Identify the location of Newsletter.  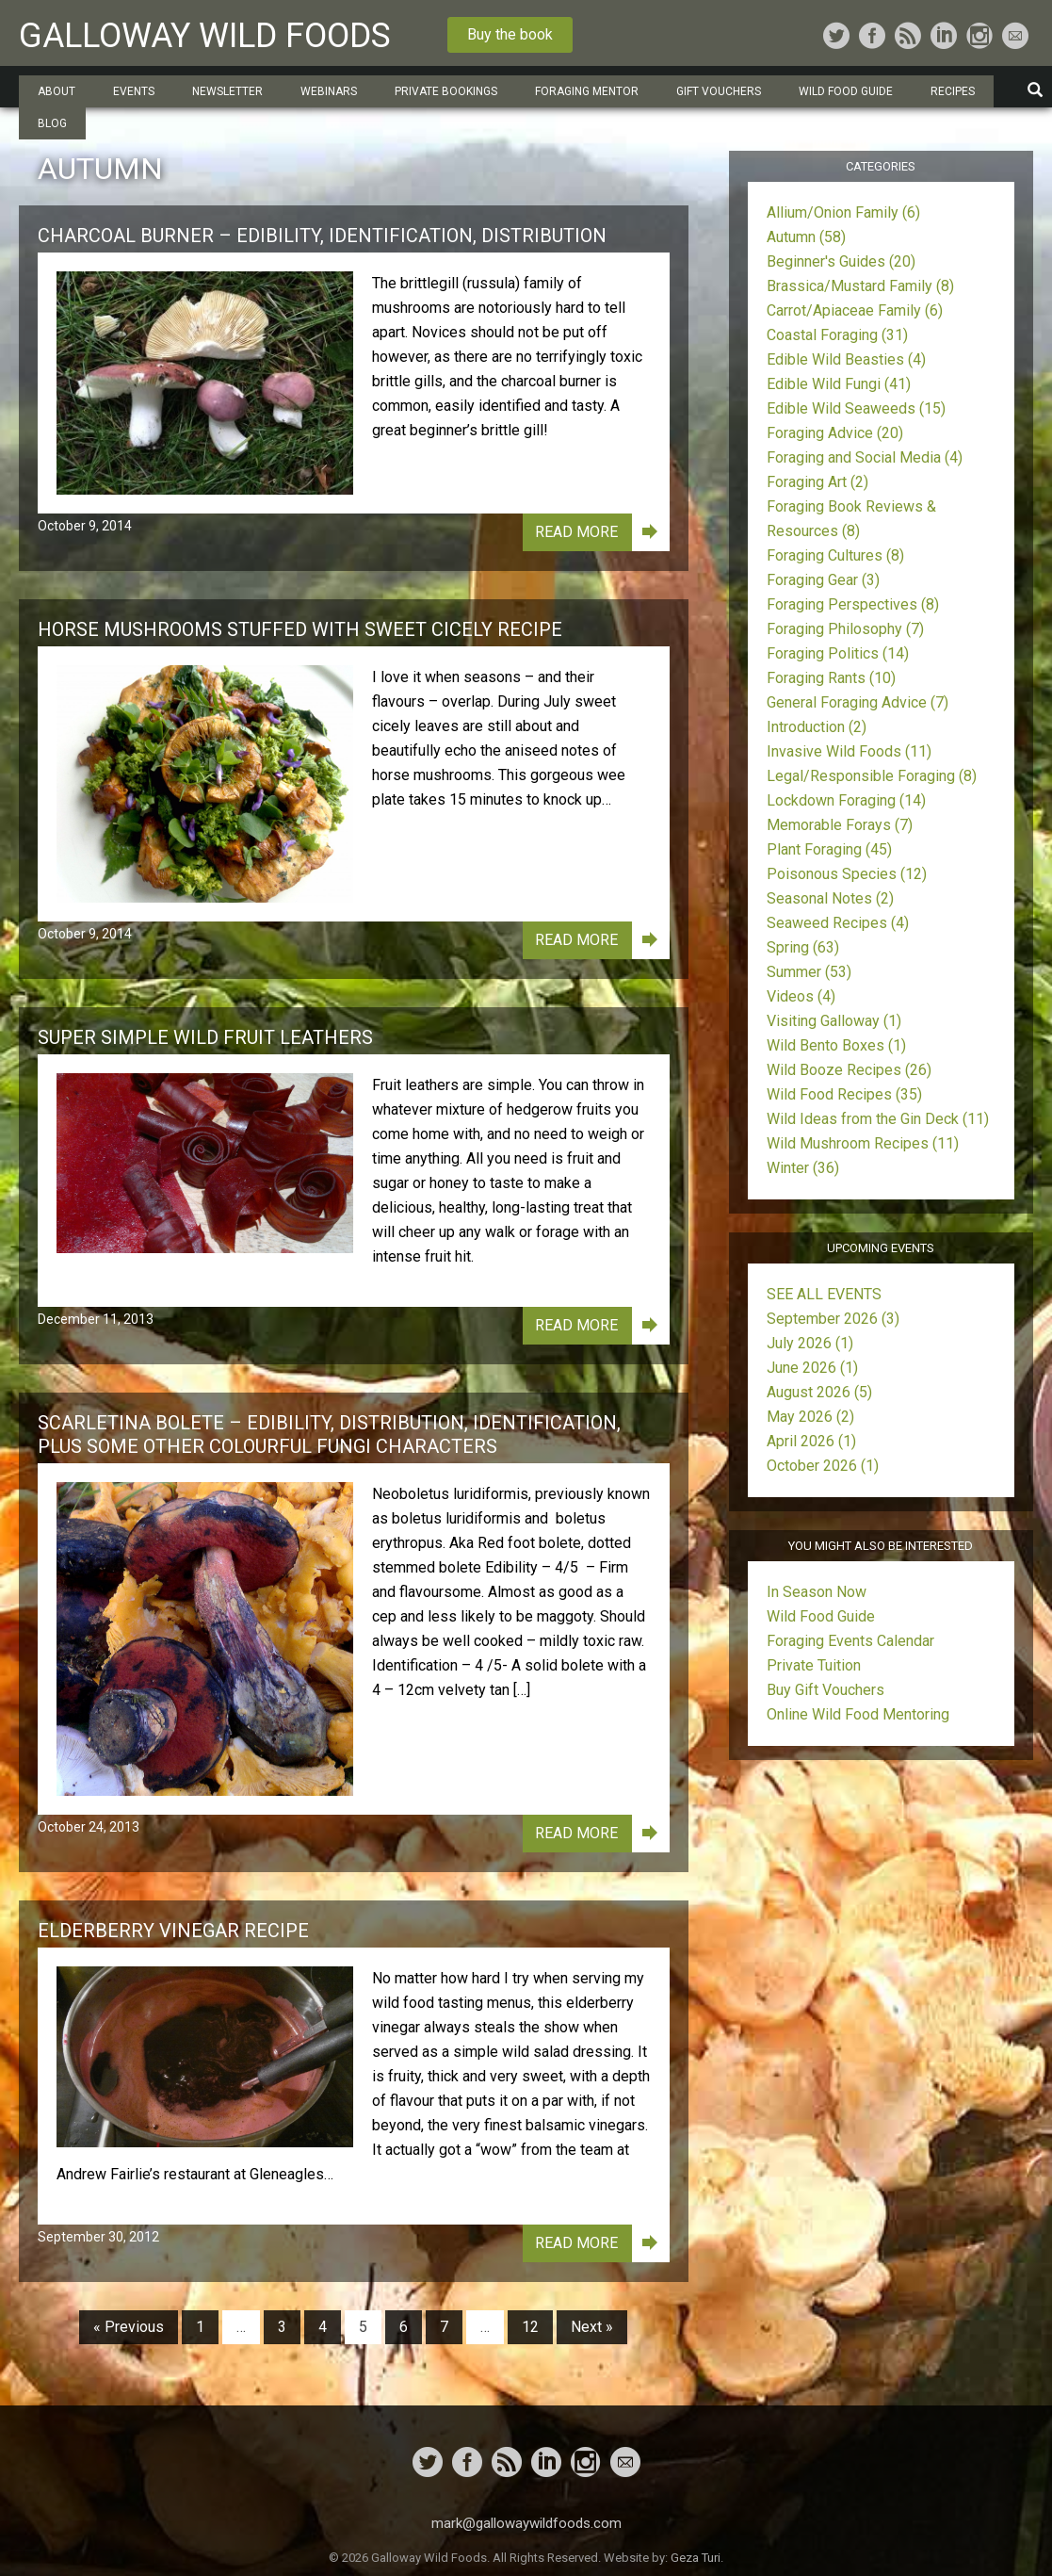
(227, 91).